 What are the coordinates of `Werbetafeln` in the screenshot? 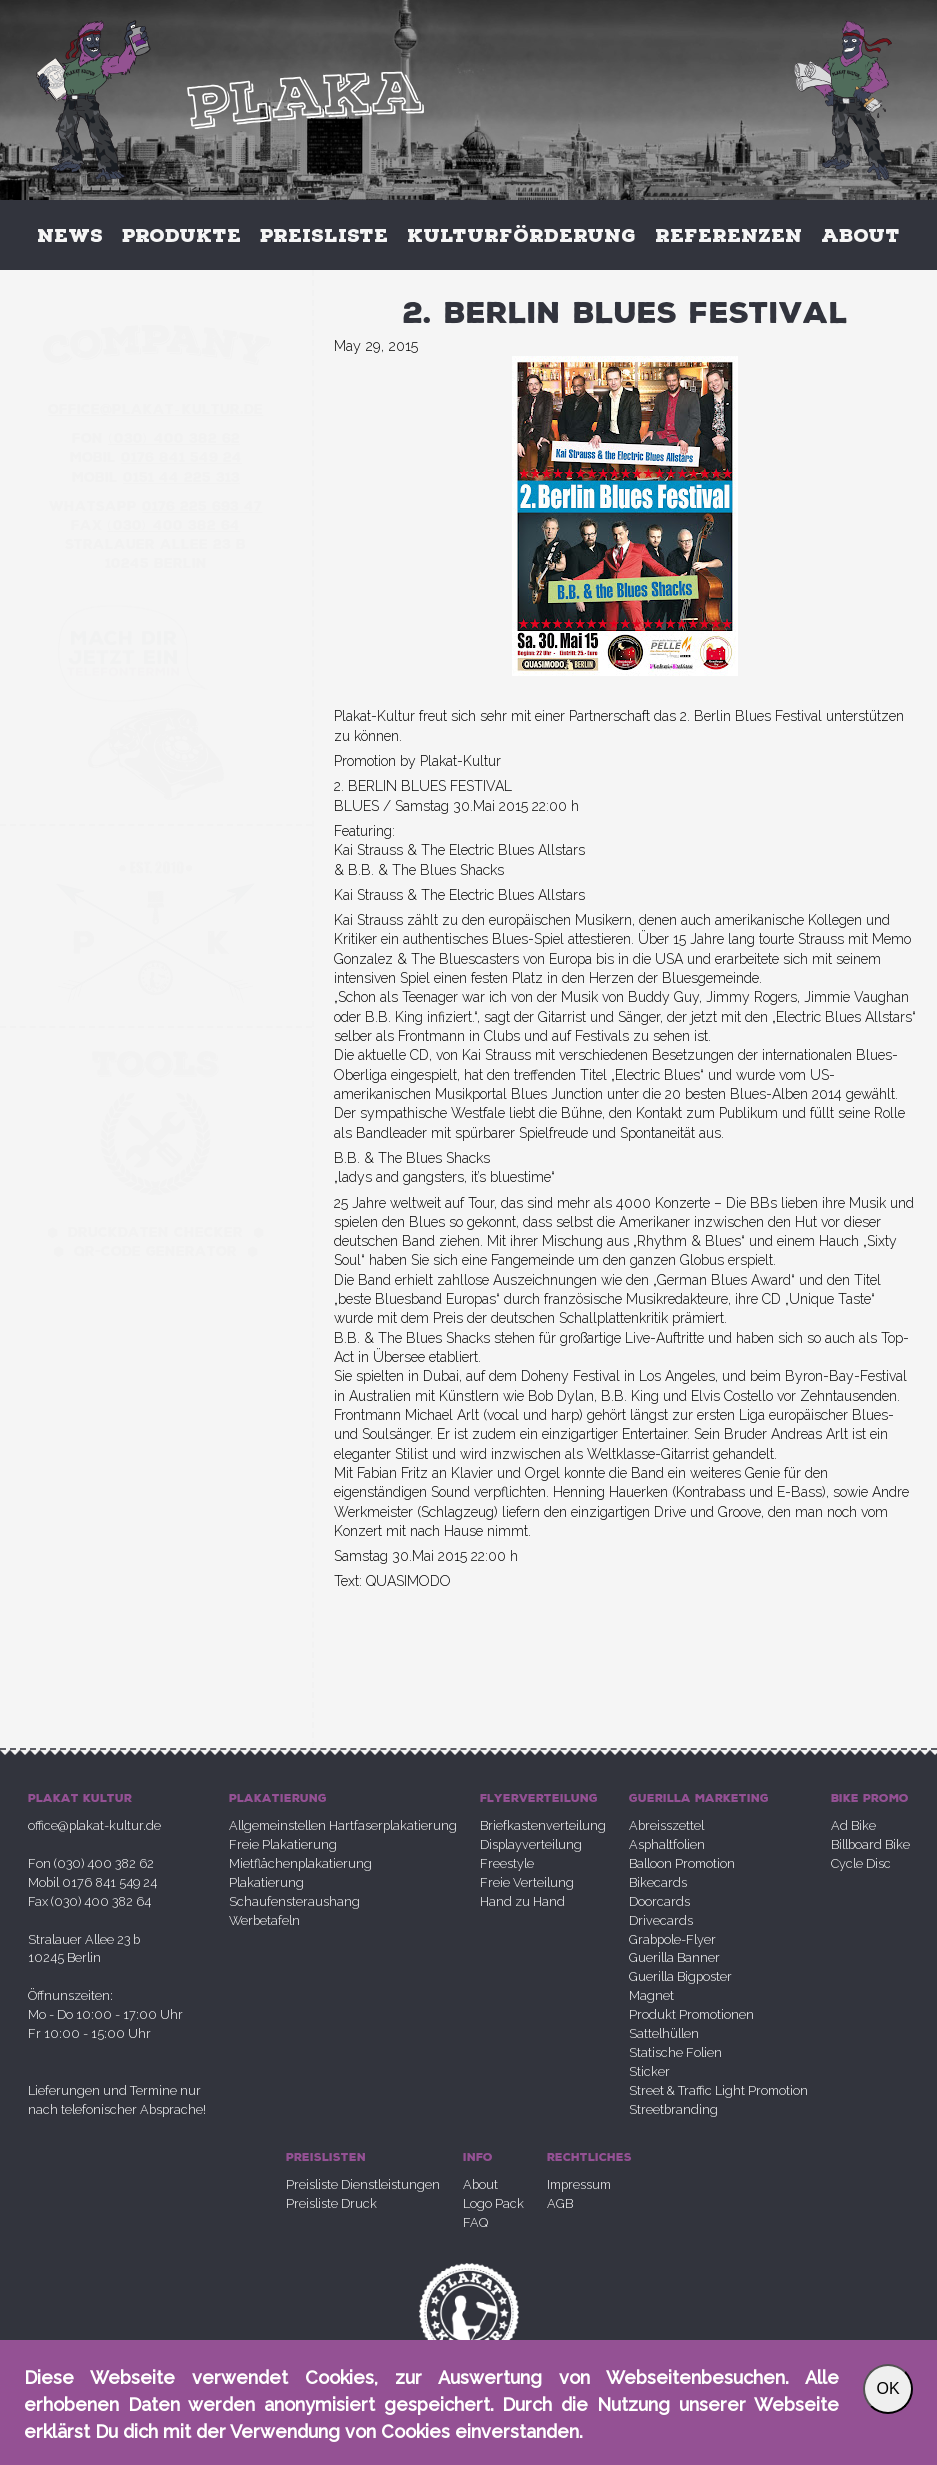 It's located at (264, 1920).